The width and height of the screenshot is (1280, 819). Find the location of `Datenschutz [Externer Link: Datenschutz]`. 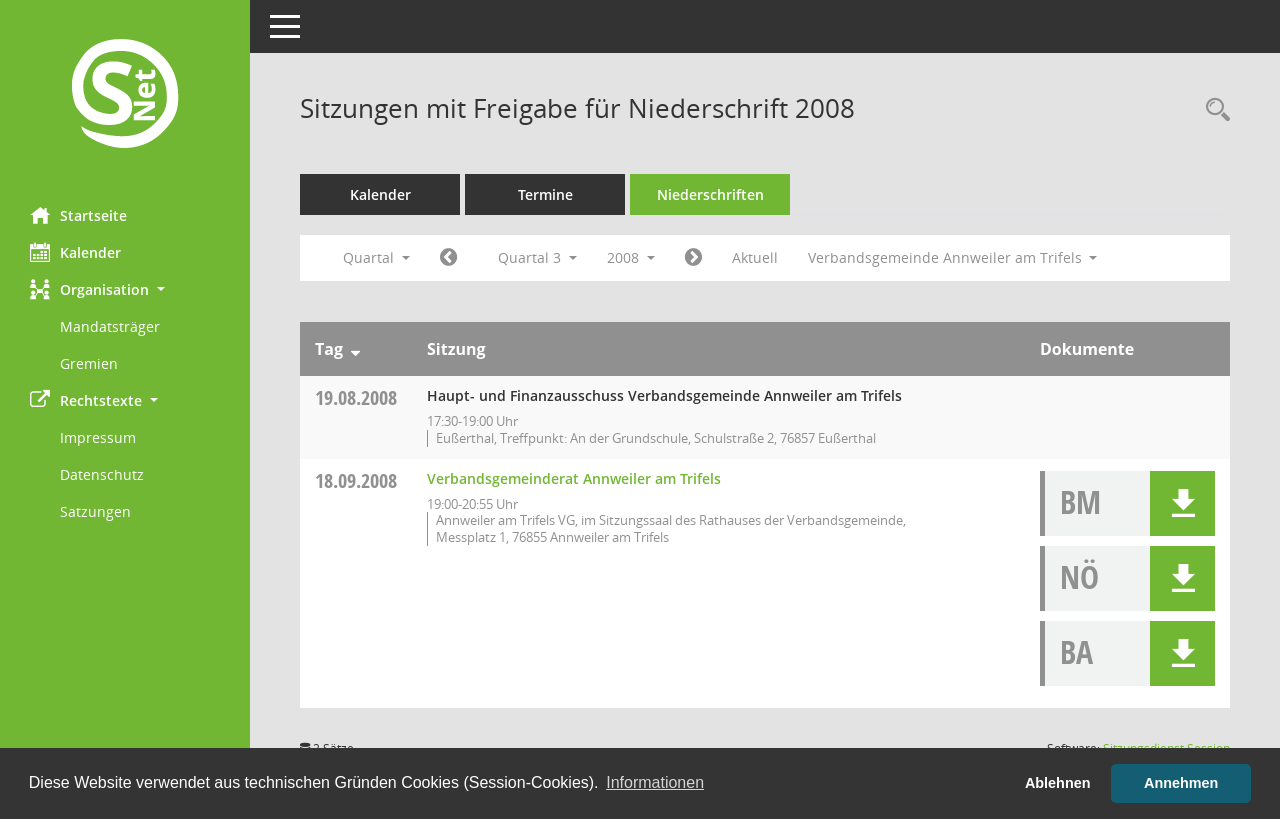

Datenschutz [Externer Link: Datenschutz] is located at coordinates (102, 474).